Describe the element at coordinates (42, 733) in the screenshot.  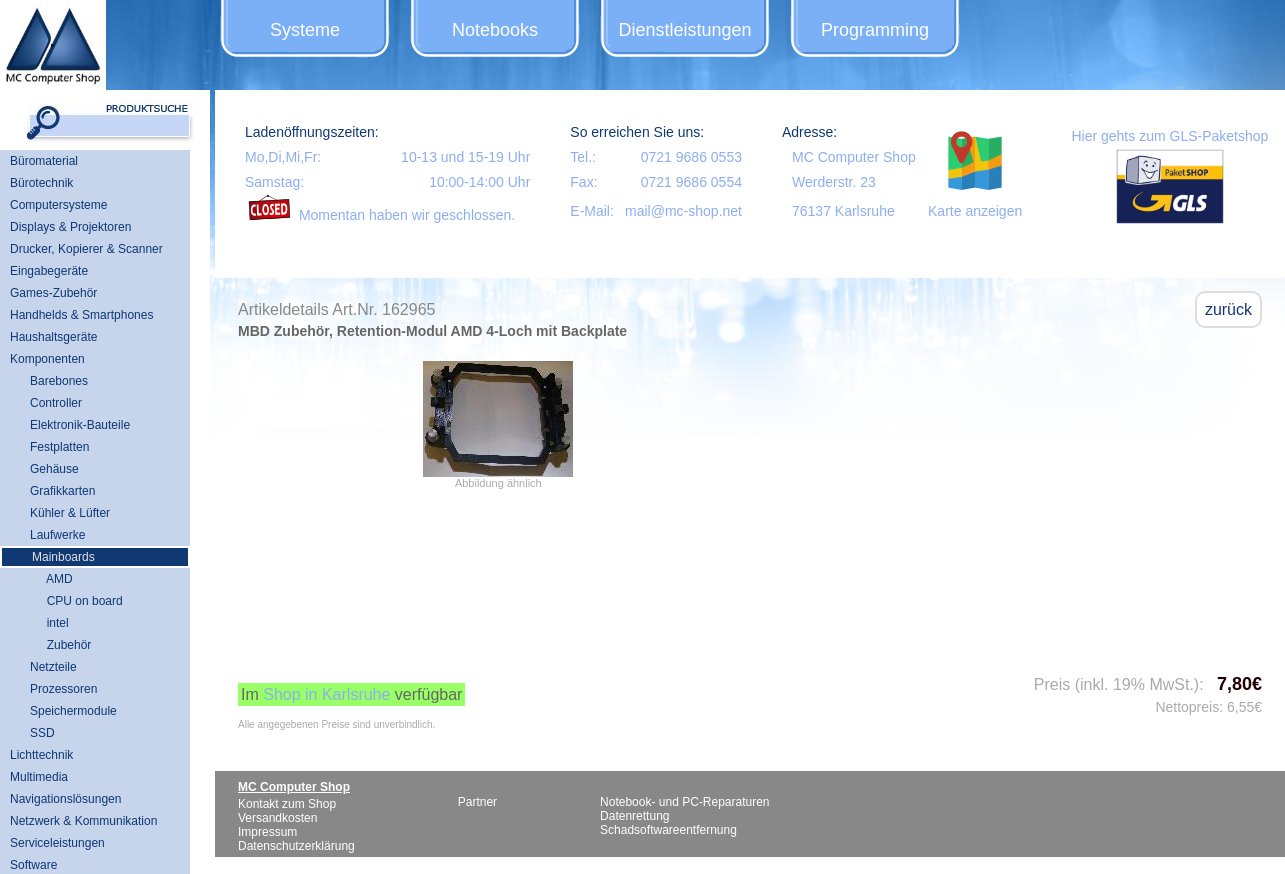
I see `SSD` at that location.